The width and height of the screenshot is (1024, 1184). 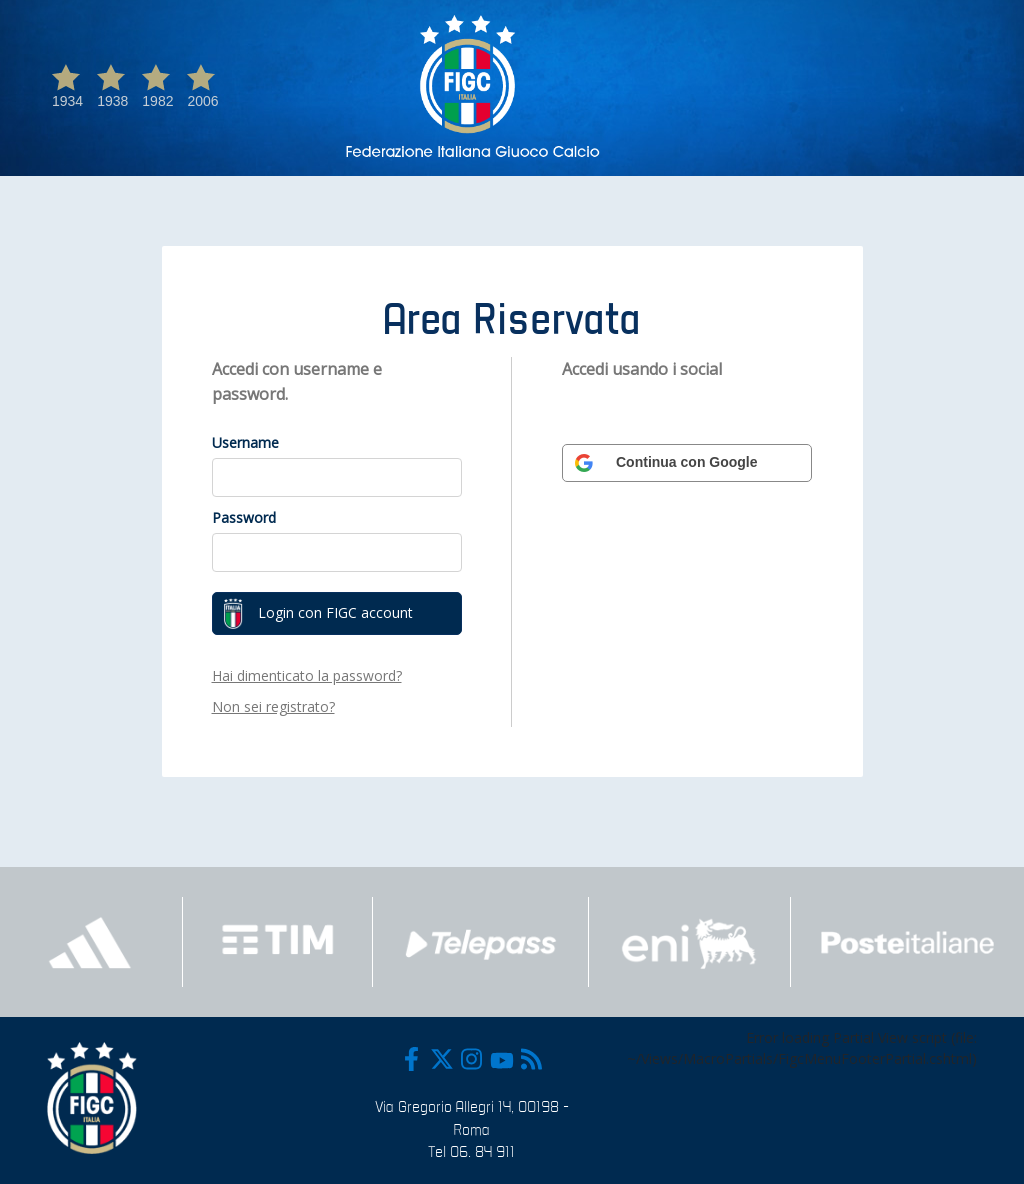 I want to click on Non sei registrato?, so click(x=273, y=706).